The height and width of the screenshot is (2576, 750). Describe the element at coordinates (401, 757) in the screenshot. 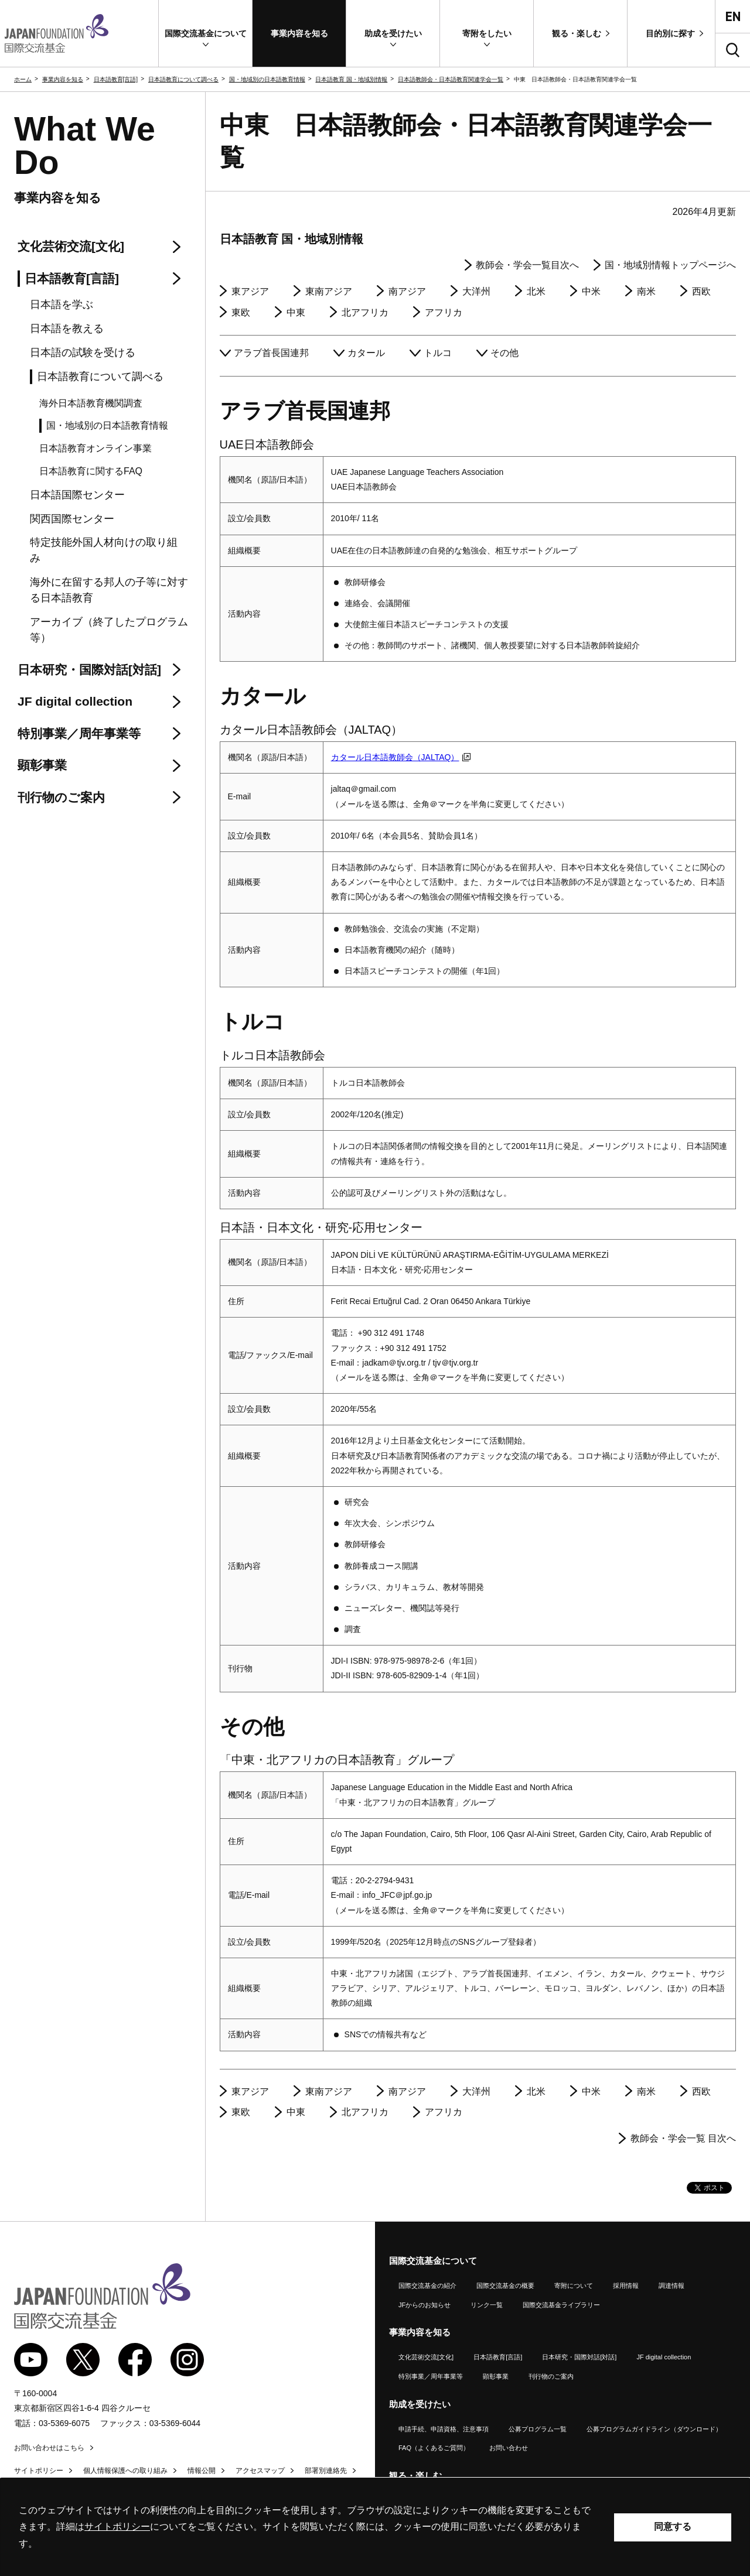

I see `カタール日本語教師会（JALTAQ）` at that location.